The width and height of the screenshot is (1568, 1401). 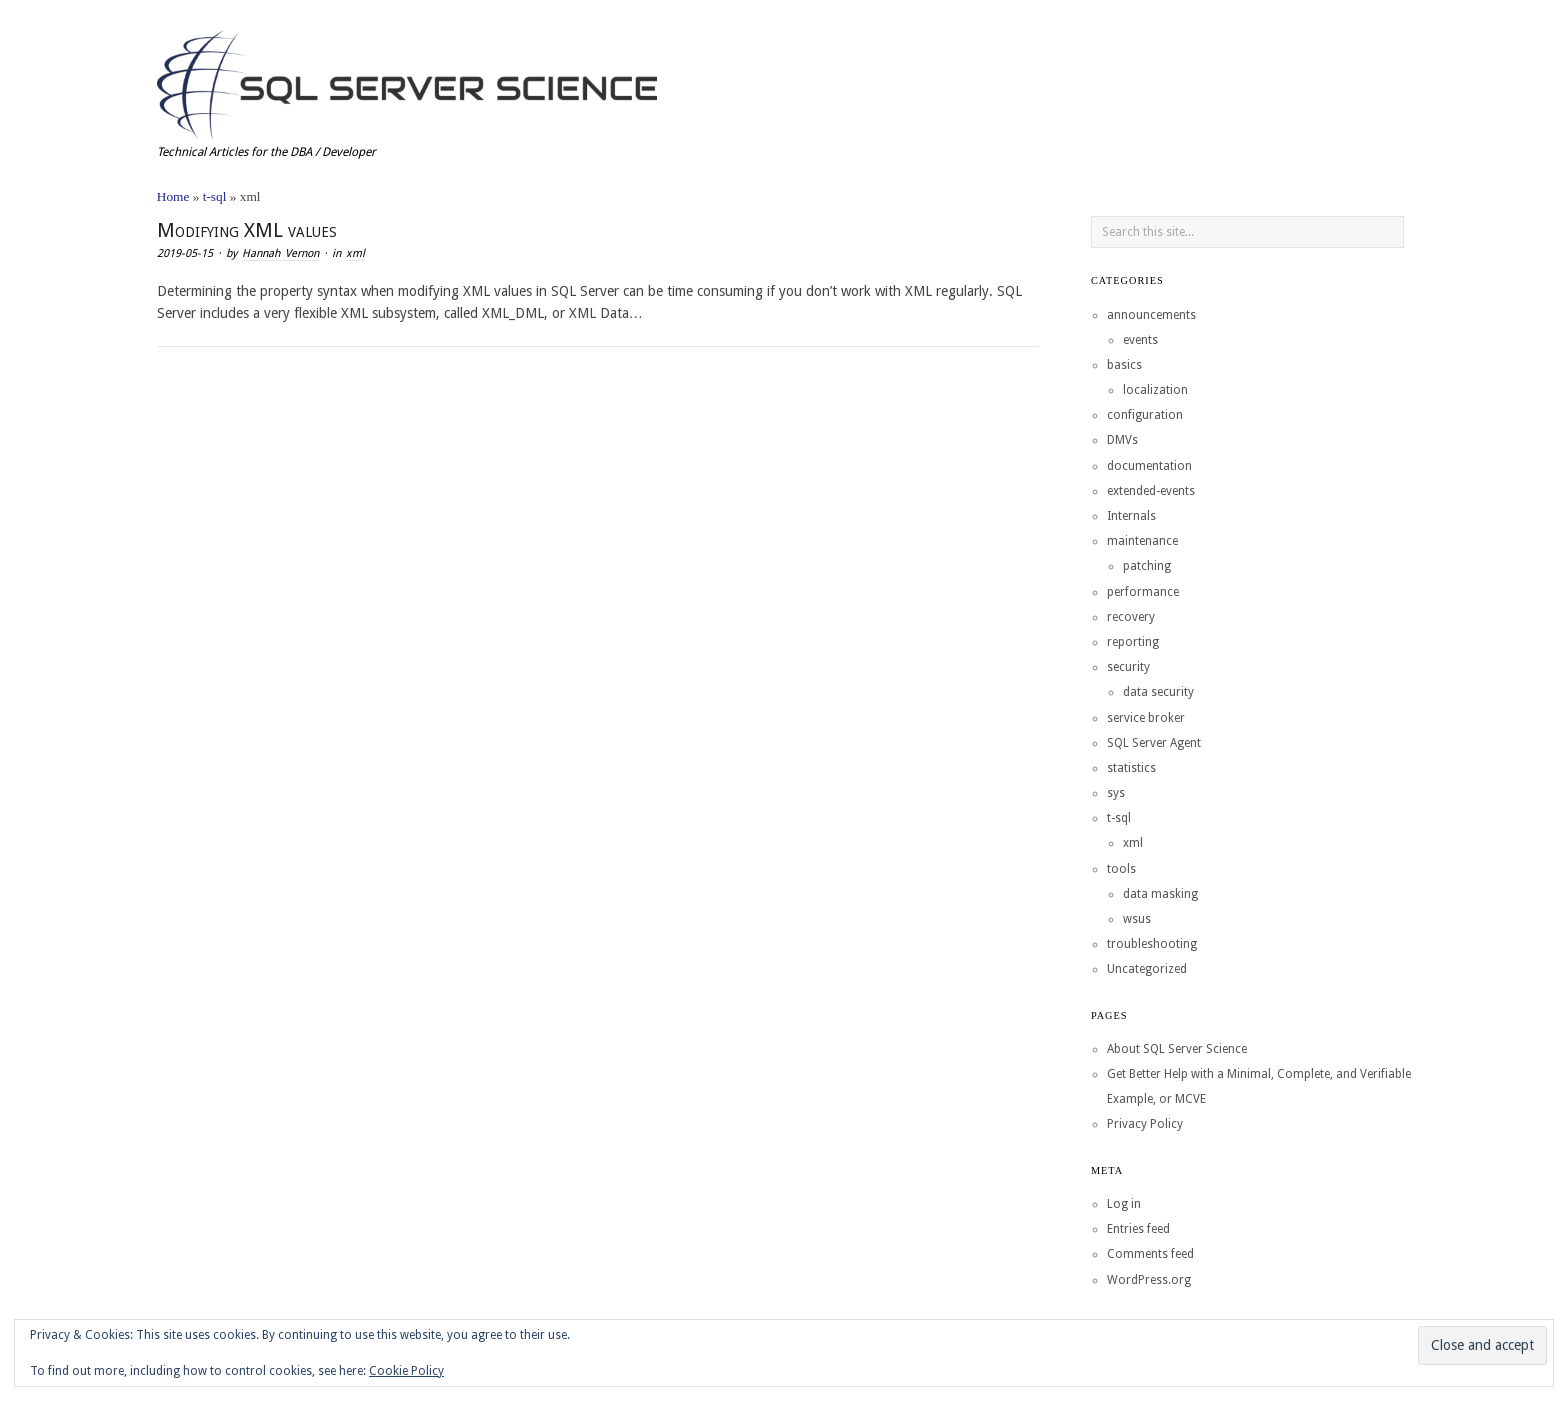 I want to click on Comments feed, so click(x=1150, y=1254).